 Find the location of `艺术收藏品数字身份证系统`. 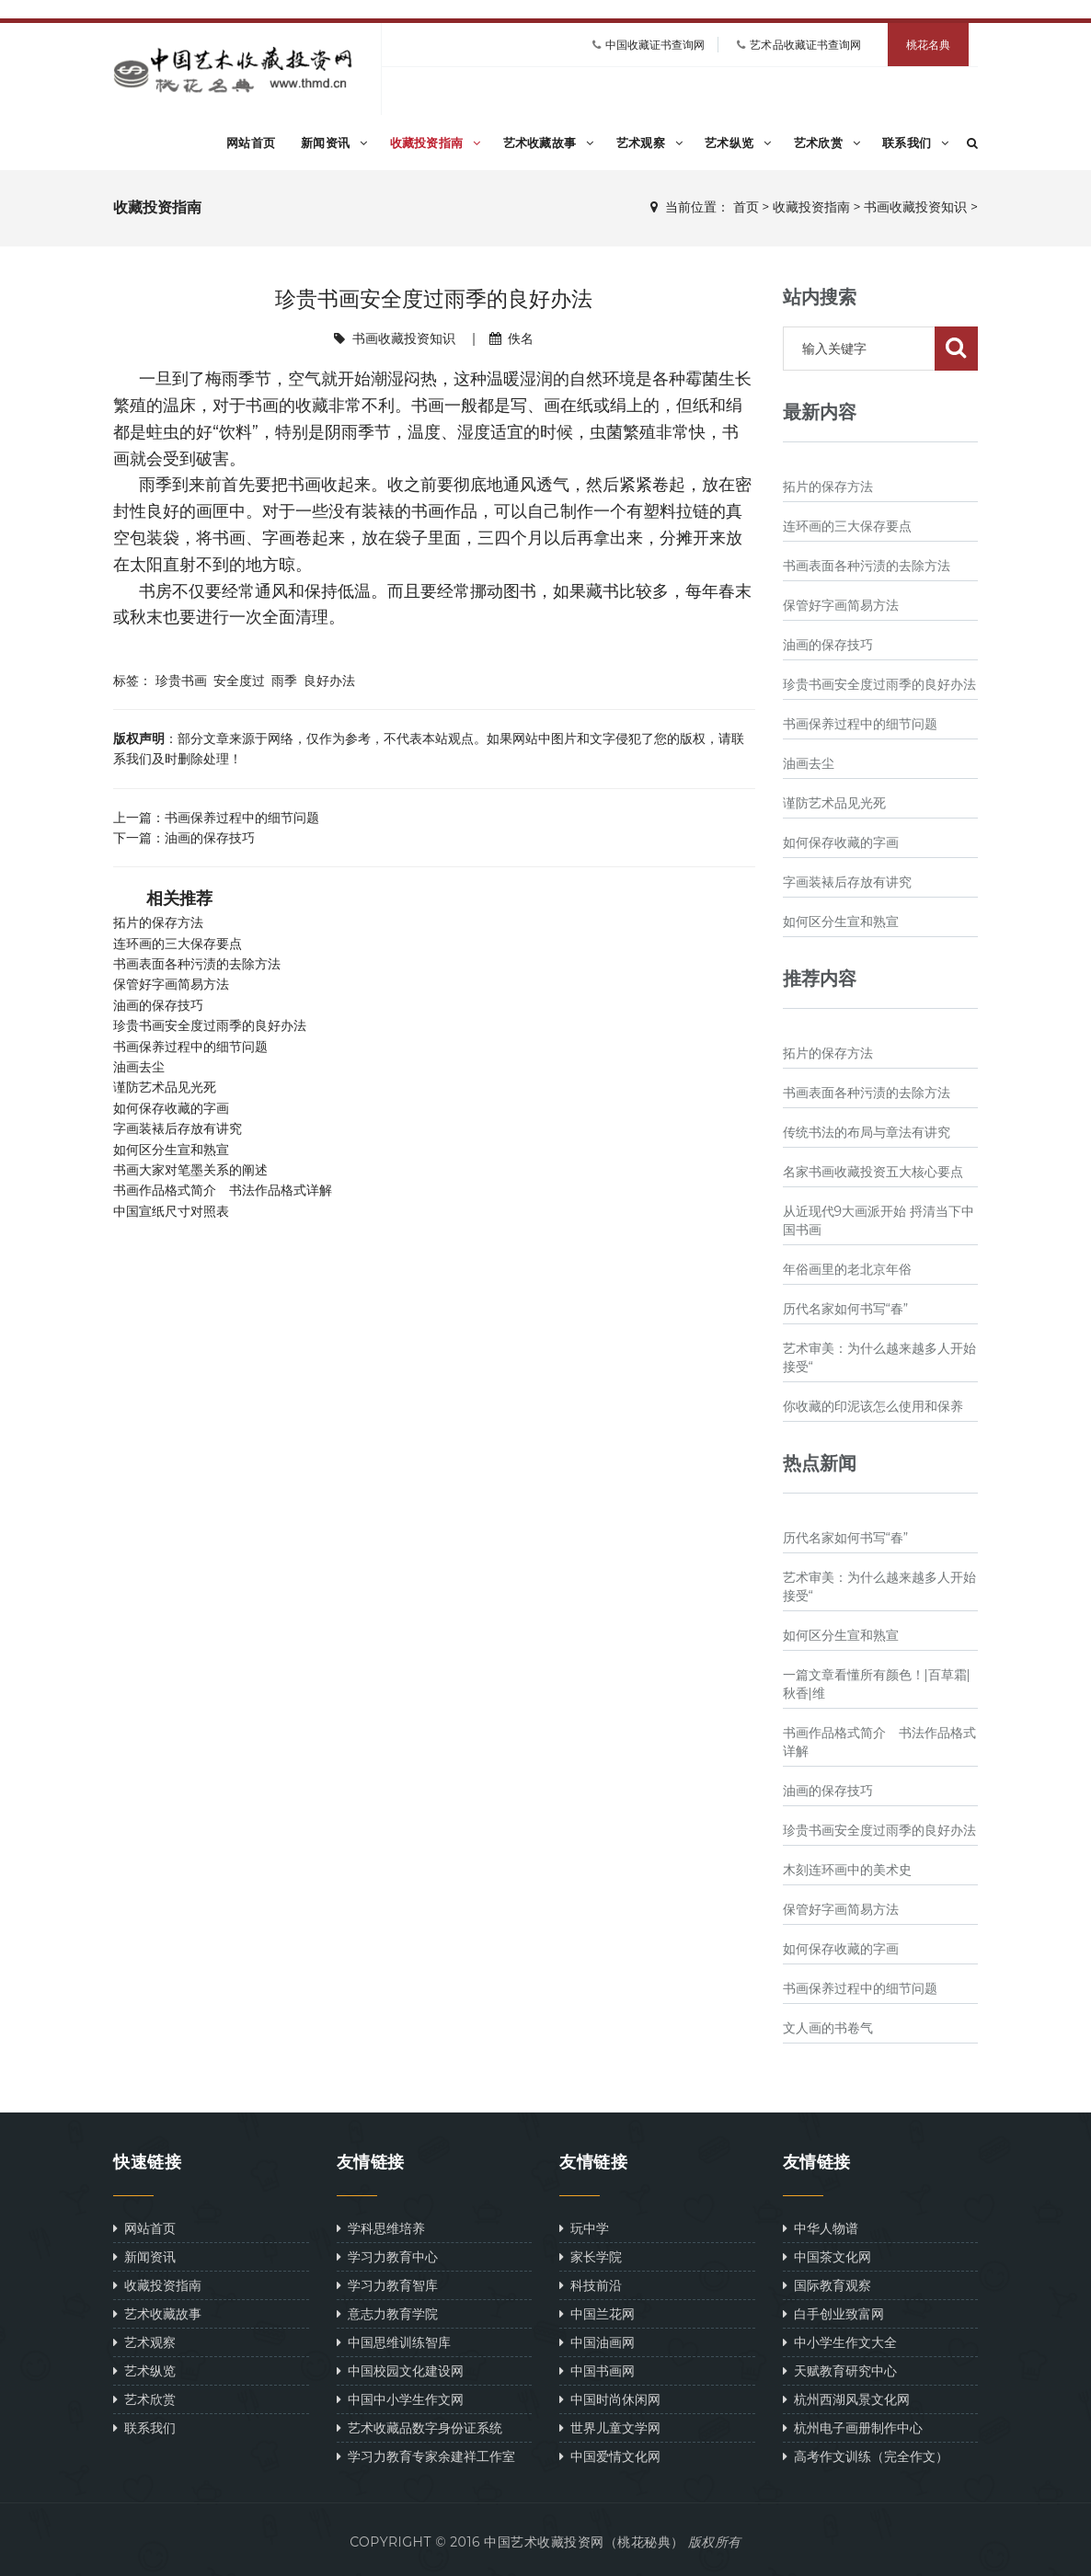

艺术收藏品数字身份证系统 is located at coordinates (419, 2427).